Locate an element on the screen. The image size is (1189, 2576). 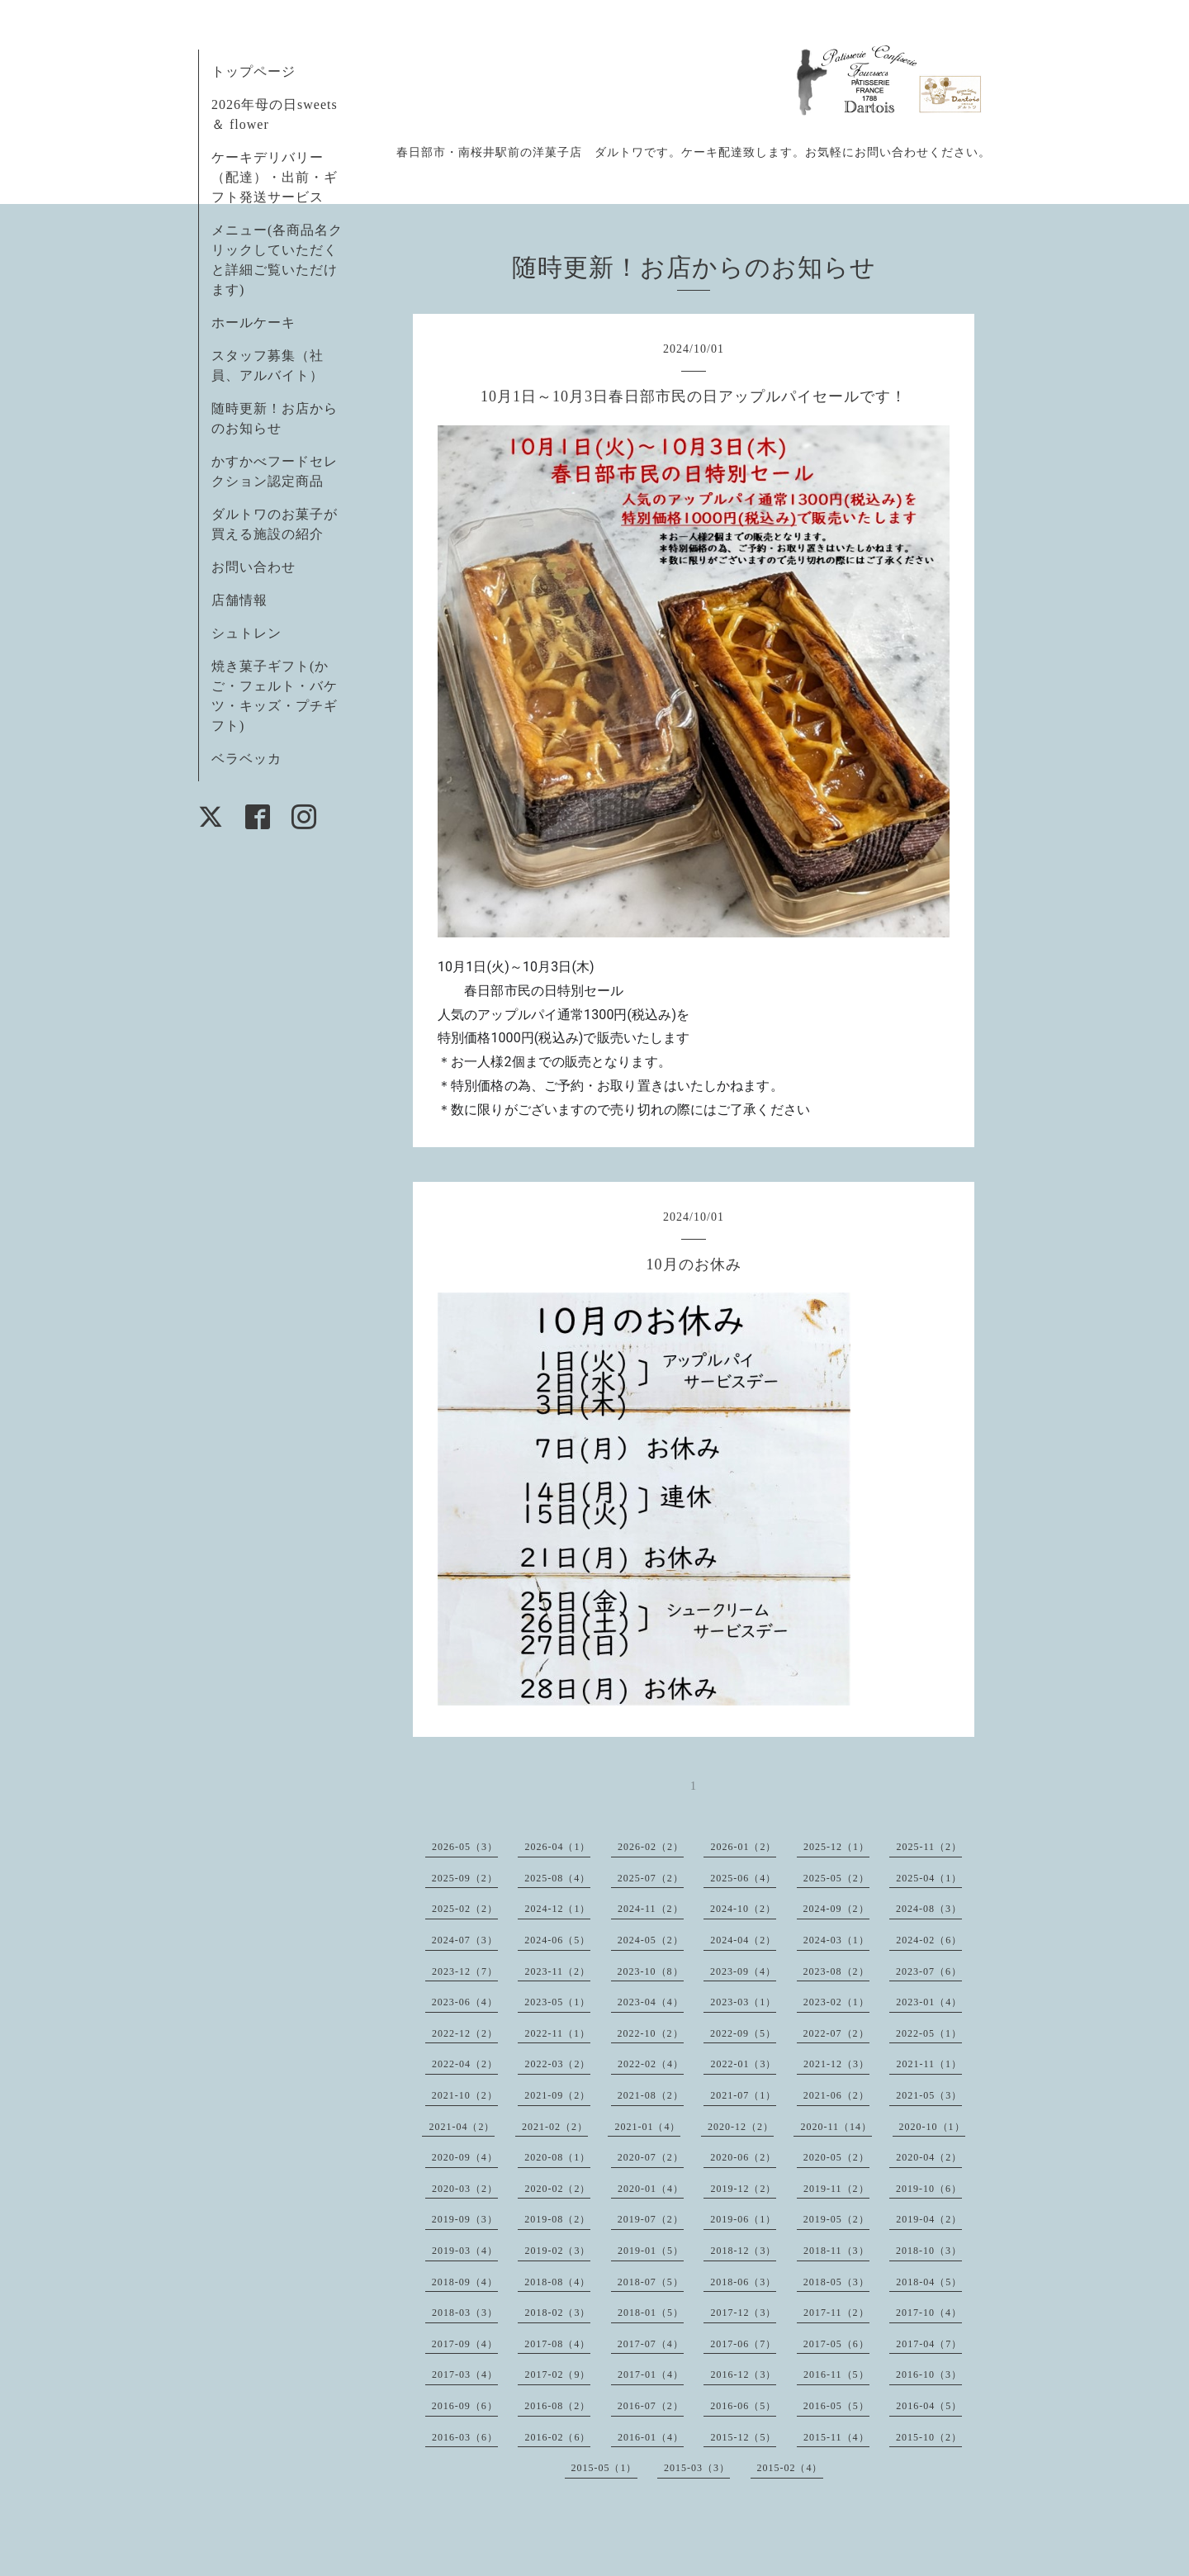
2024-05（2） is located at coordinates (651, 1940).